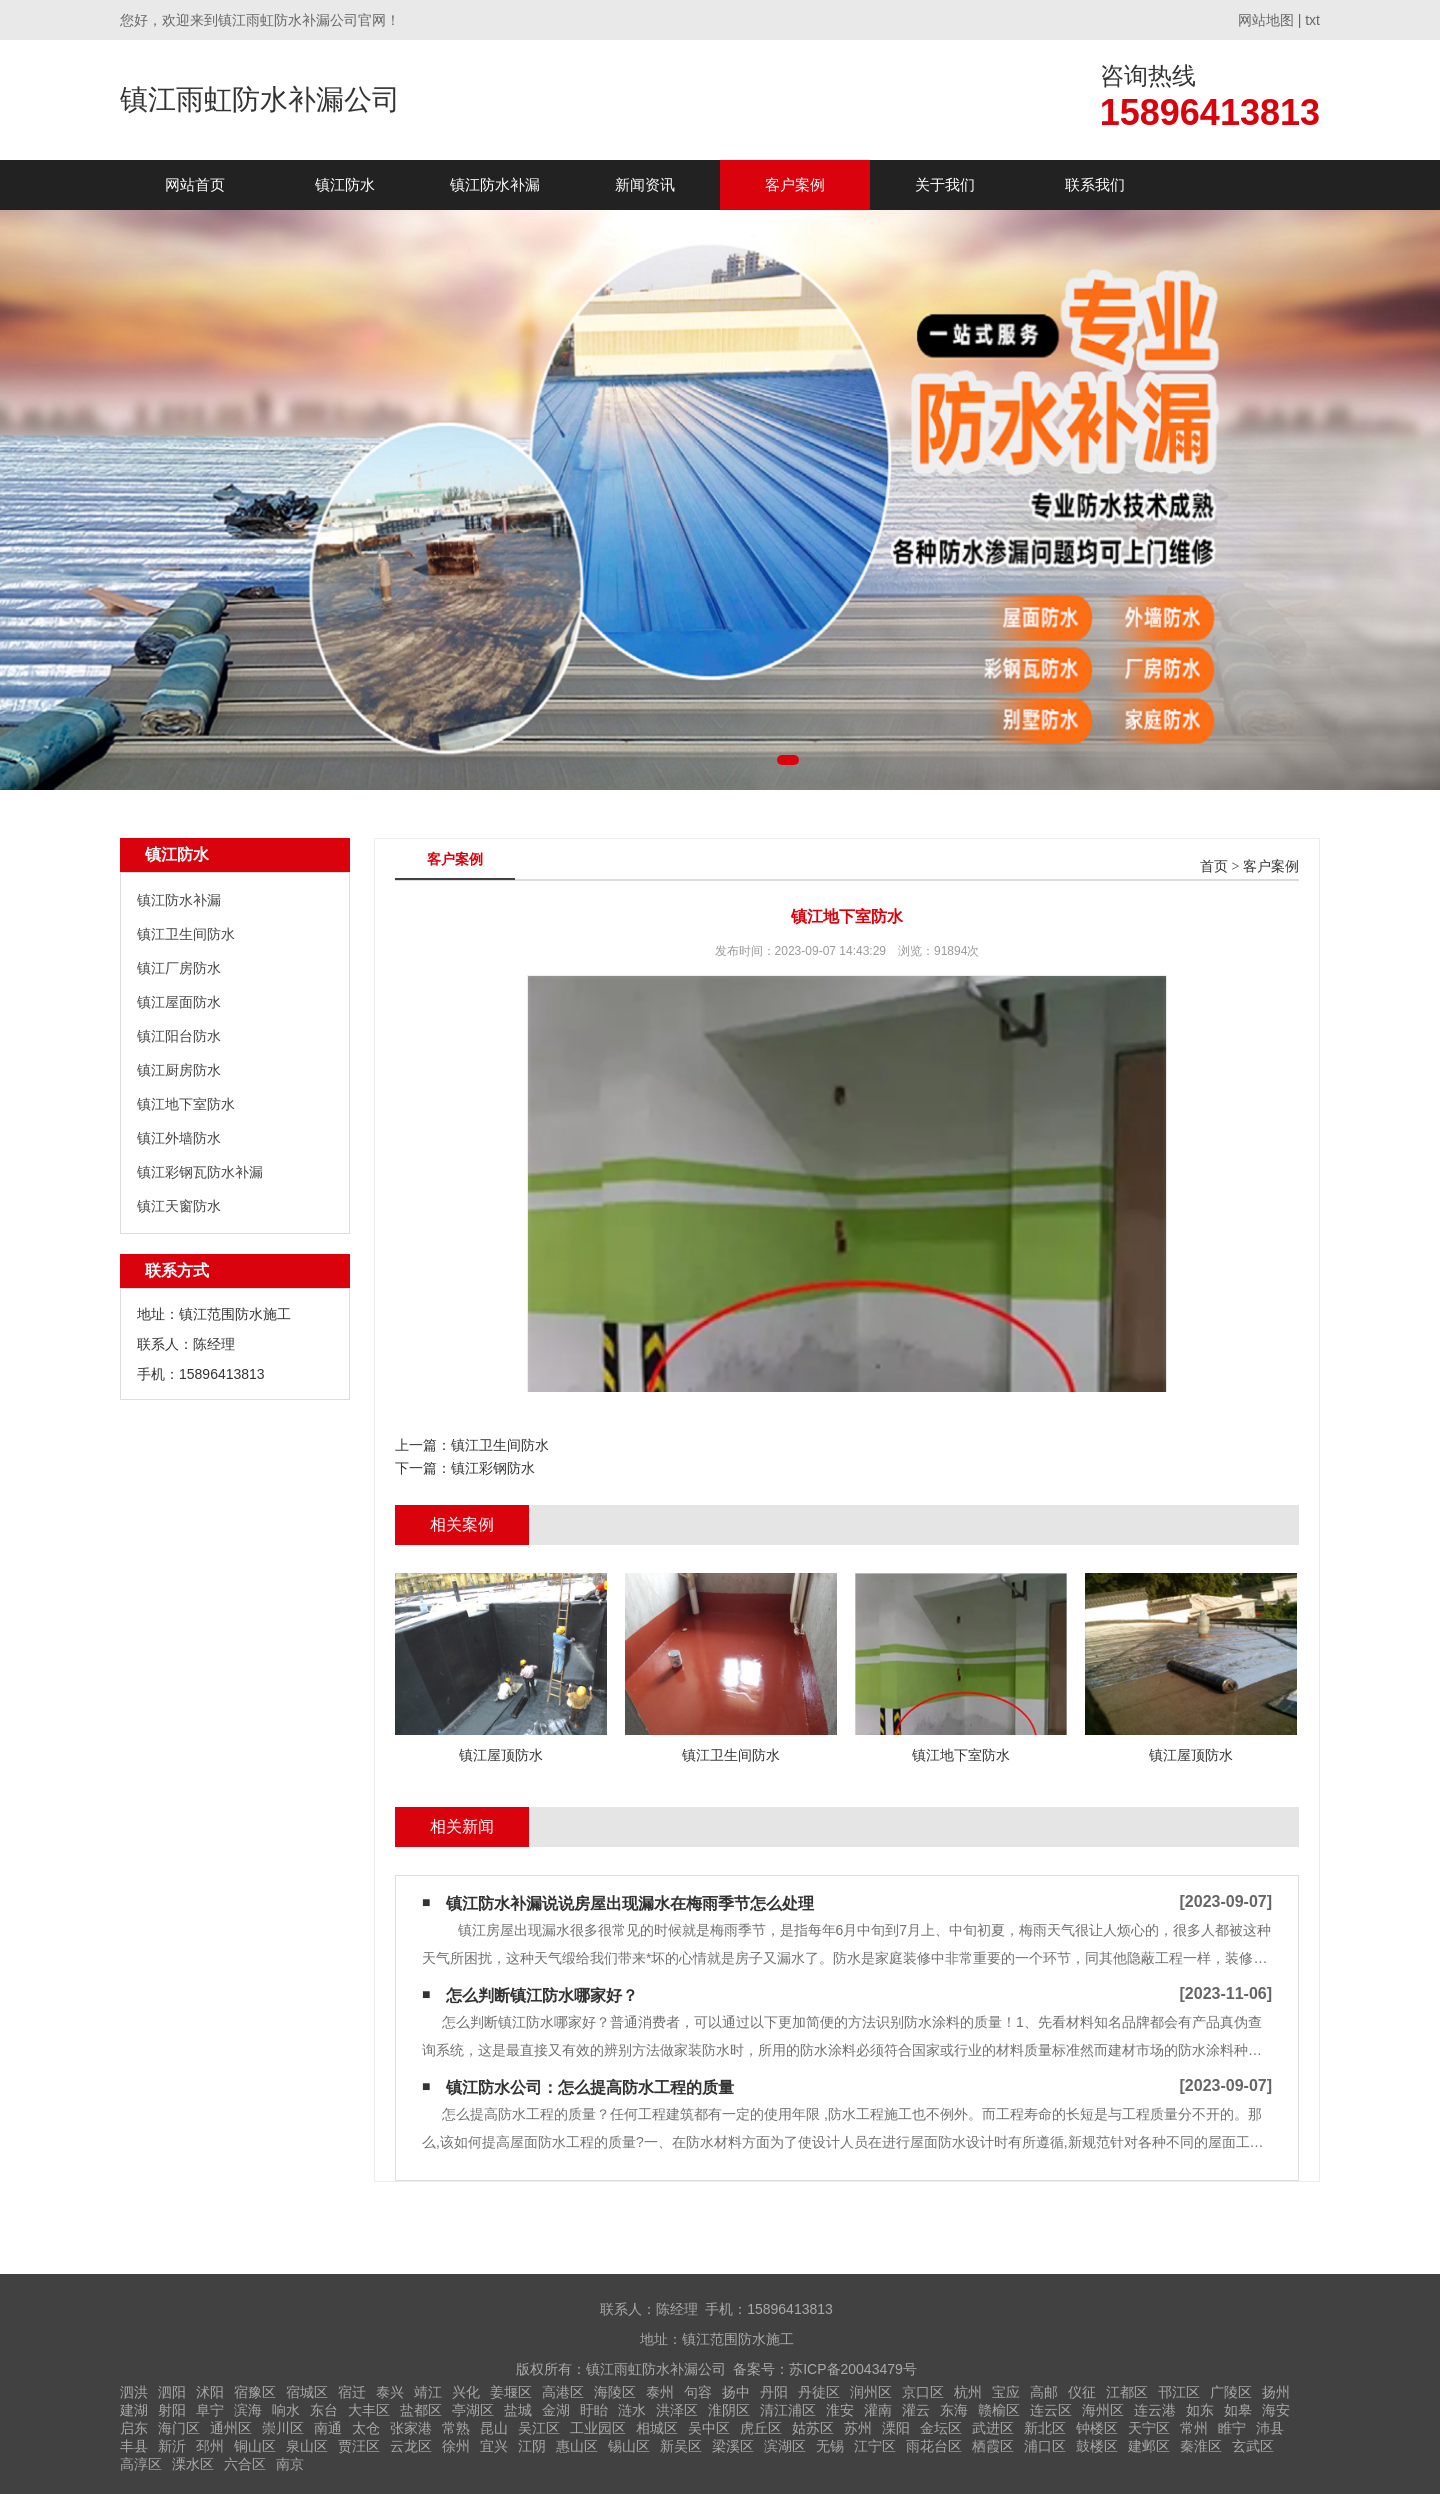 This screenshot has width=1440, height=2494. What do you see at coordinates (466, 2392) in the screenshot?
I see `兴化` at bounding box center [466, 2392].